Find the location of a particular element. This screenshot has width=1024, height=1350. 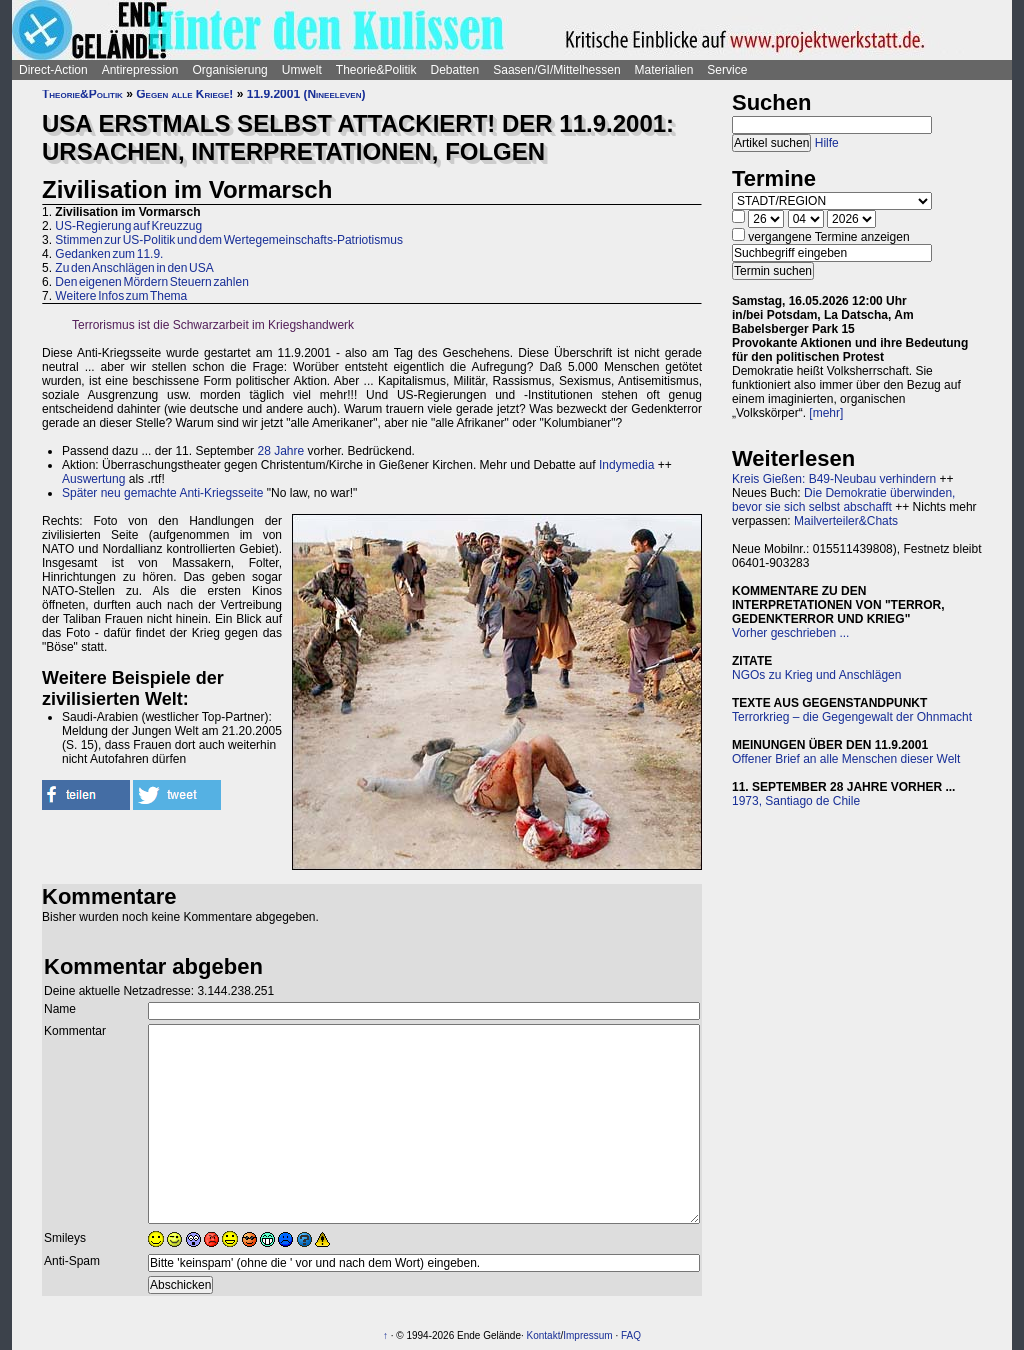

NGOs zu Krieg und Anschlägen is located at coordinates (816, 675).